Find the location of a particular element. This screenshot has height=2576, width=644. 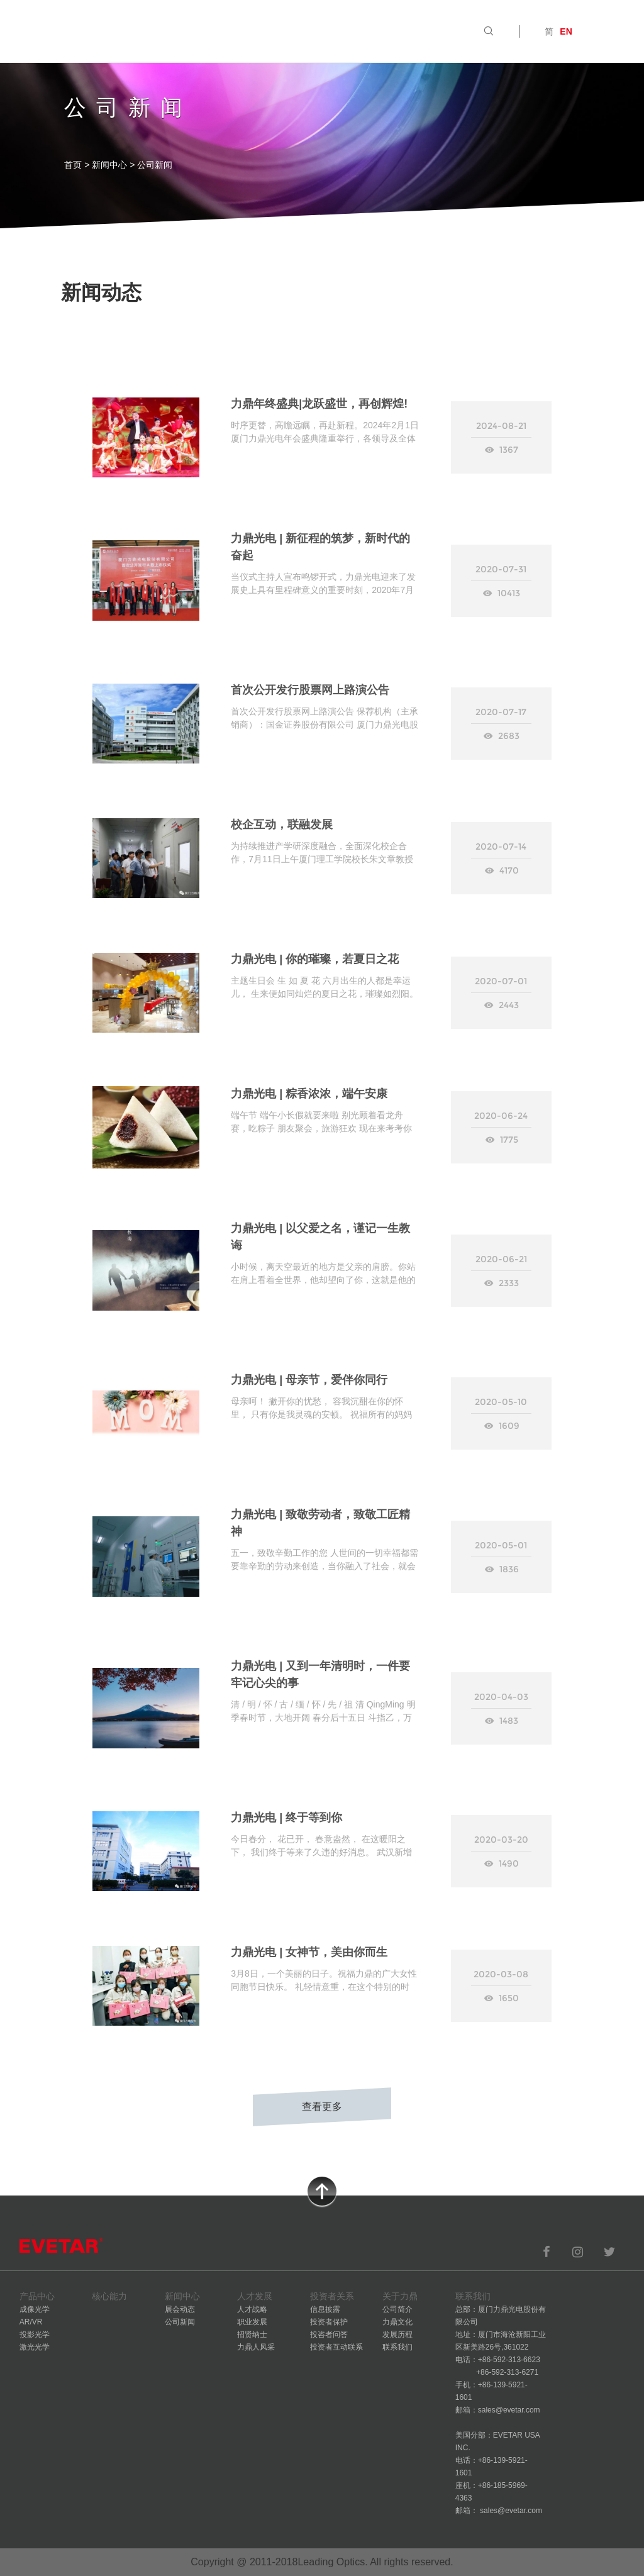

新闻中心 is located at coordinates (109, 165).